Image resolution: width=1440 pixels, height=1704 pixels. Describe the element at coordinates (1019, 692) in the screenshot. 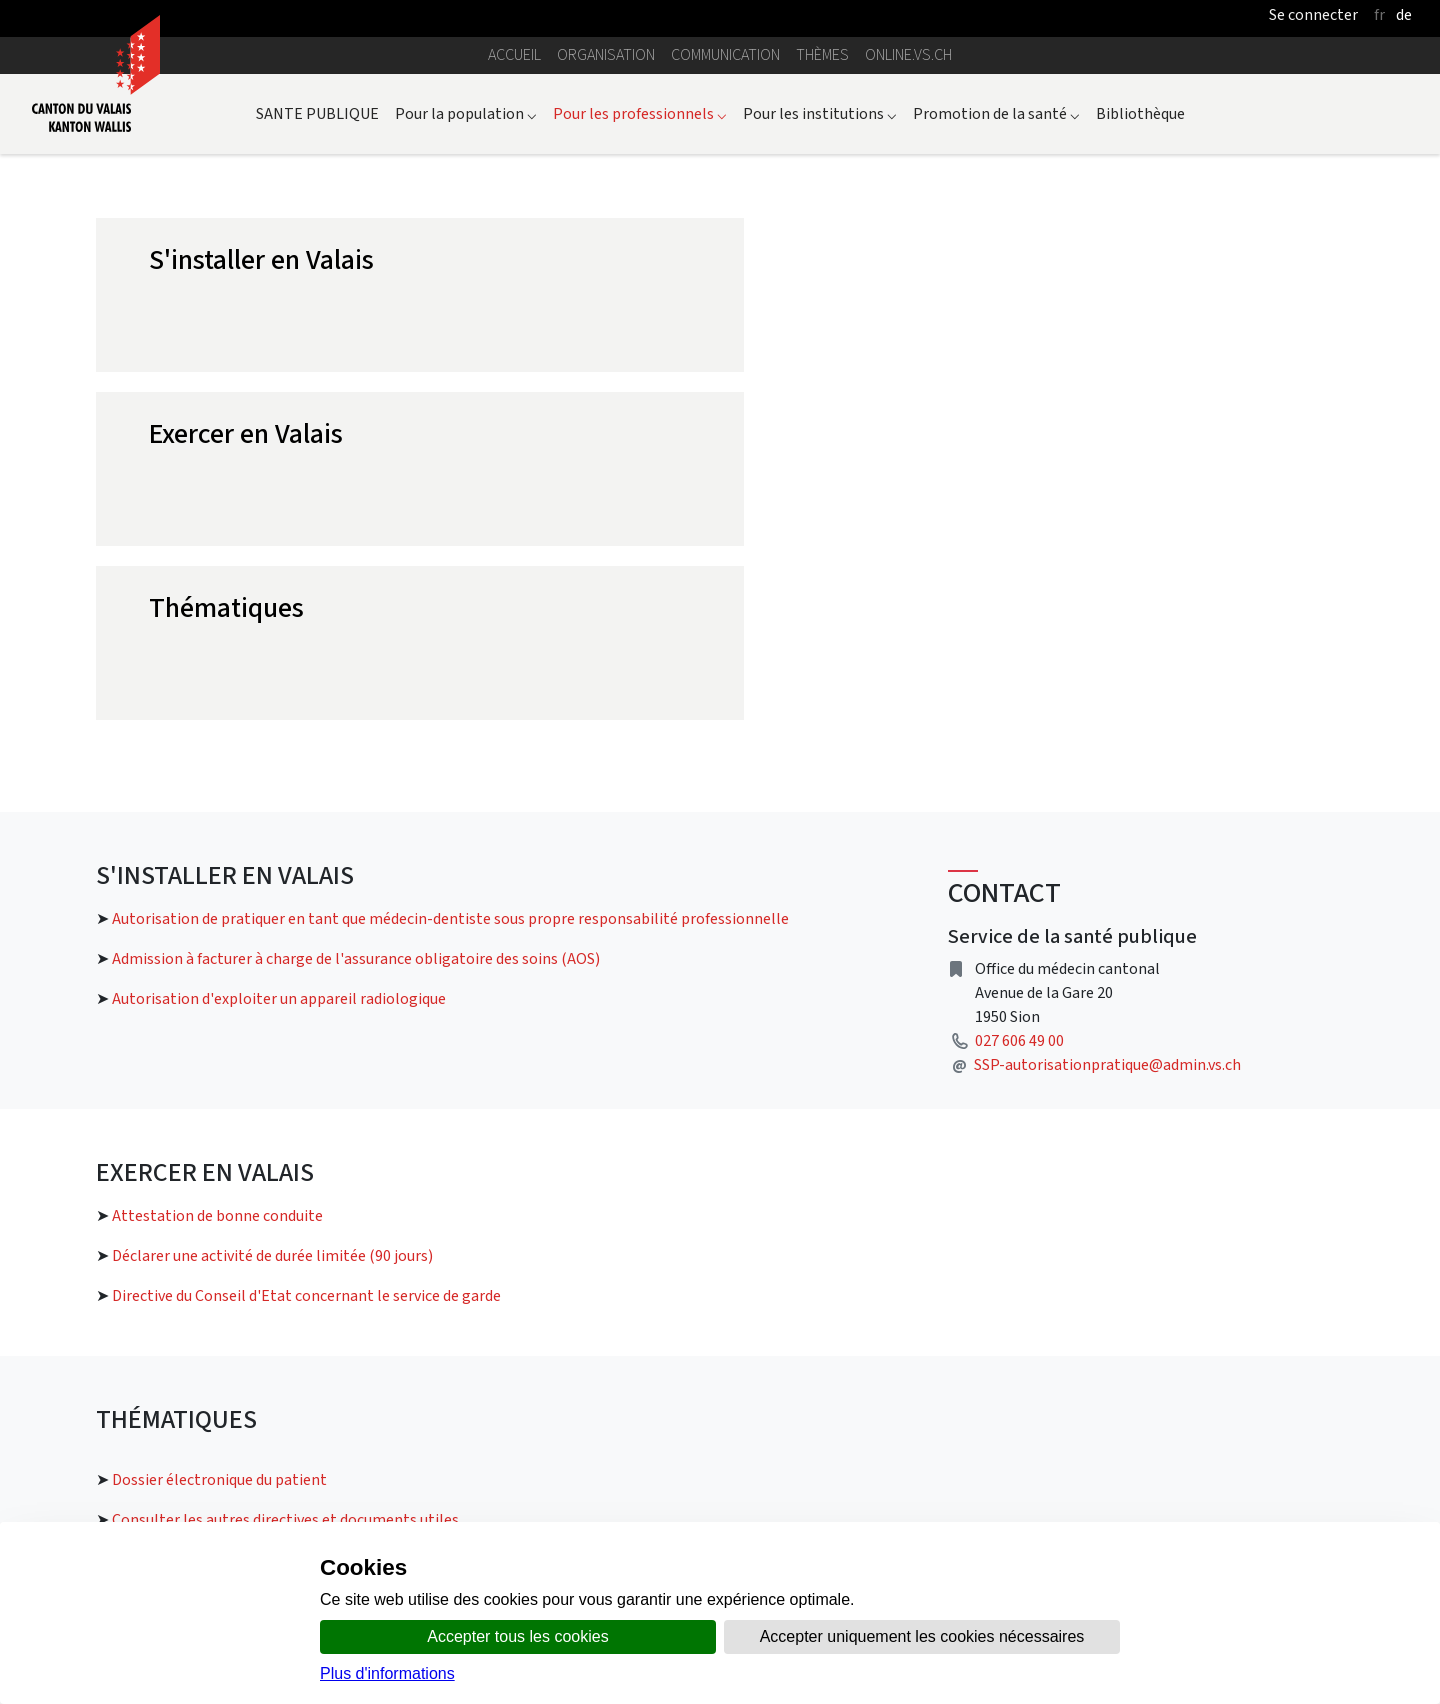

I see `027 606 49 00` at that location.